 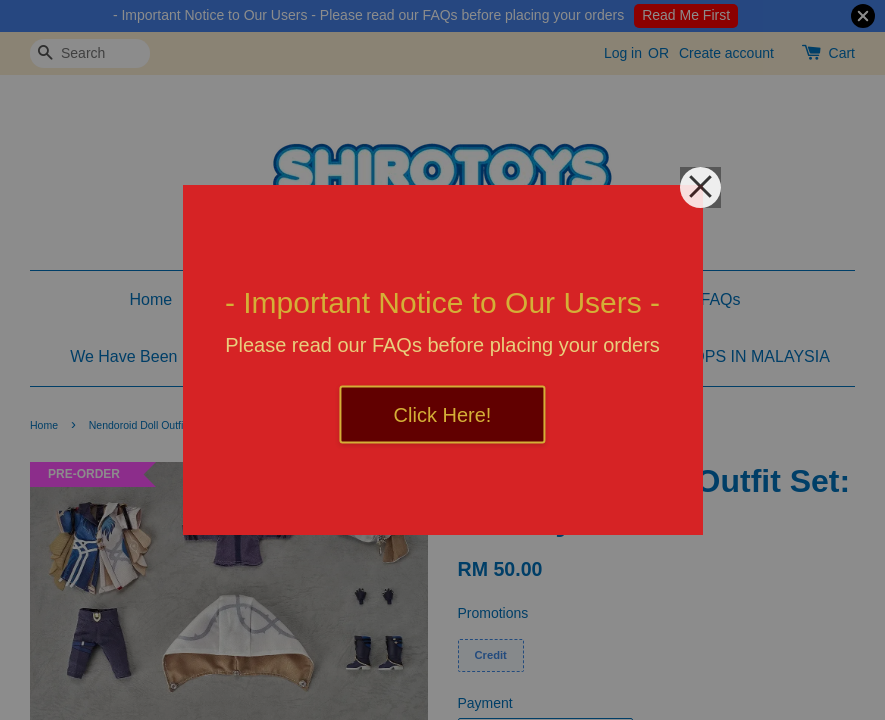 I want to click on Click Here!, so click(x=443, y=415).